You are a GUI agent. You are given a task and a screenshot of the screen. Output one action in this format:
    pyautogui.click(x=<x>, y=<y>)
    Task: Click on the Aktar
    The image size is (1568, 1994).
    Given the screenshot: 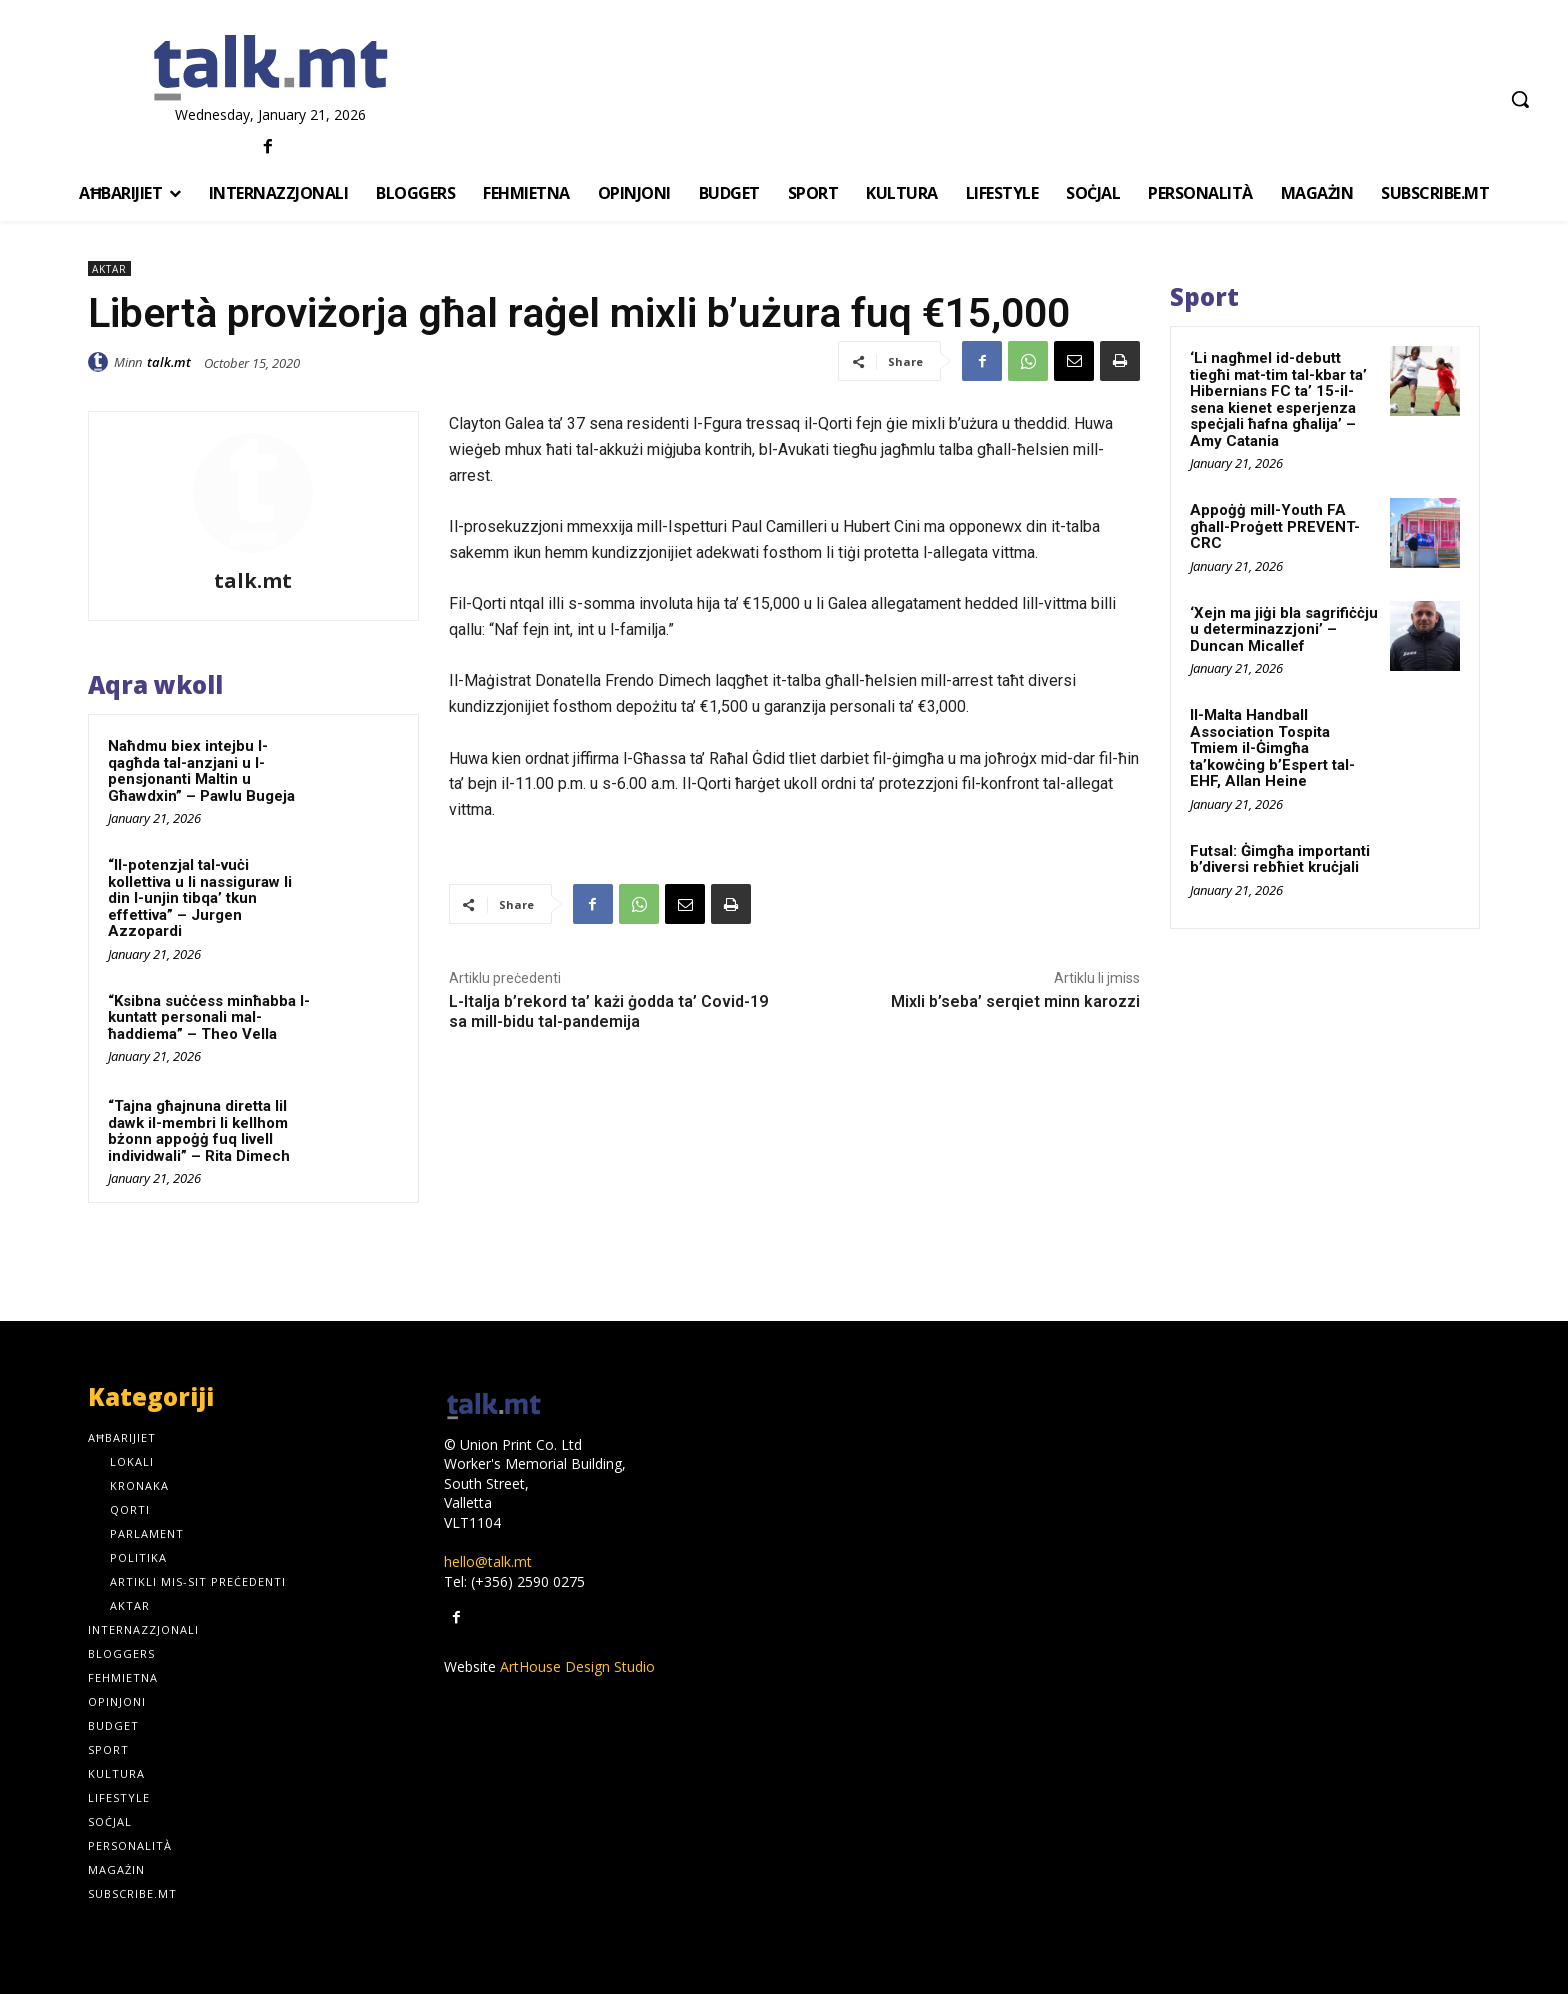 What is the action you would take?
    pyautogui.click(x=109, y=268)
    